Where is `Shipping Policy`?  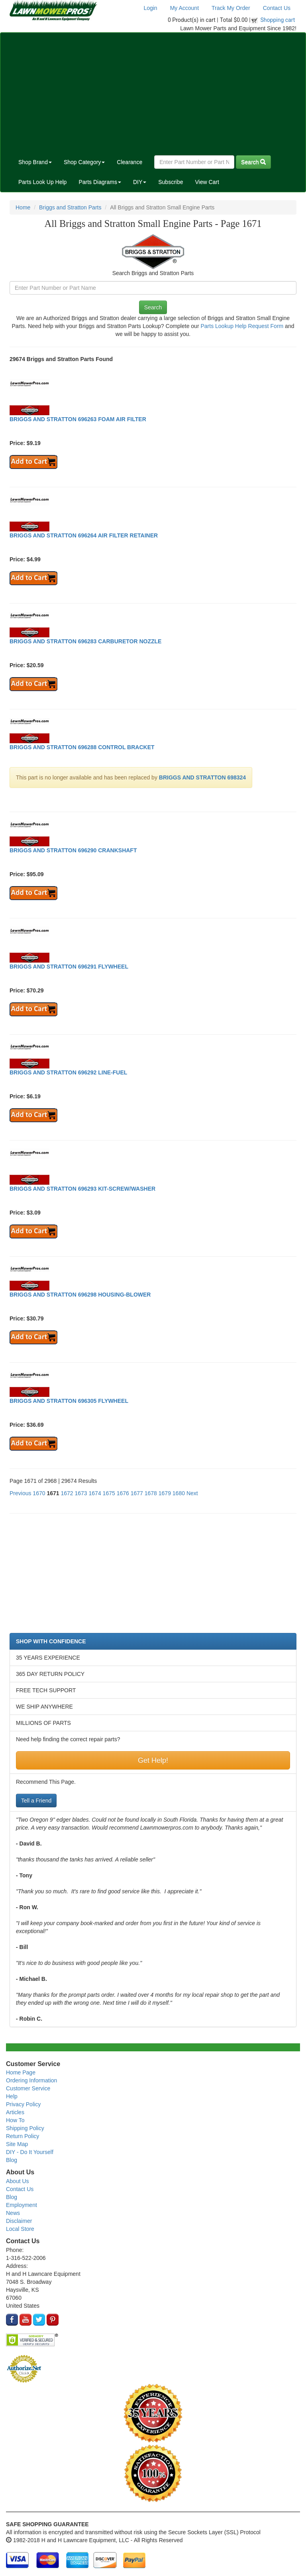
Shipping Policy is located at coordinates (25, 2128).